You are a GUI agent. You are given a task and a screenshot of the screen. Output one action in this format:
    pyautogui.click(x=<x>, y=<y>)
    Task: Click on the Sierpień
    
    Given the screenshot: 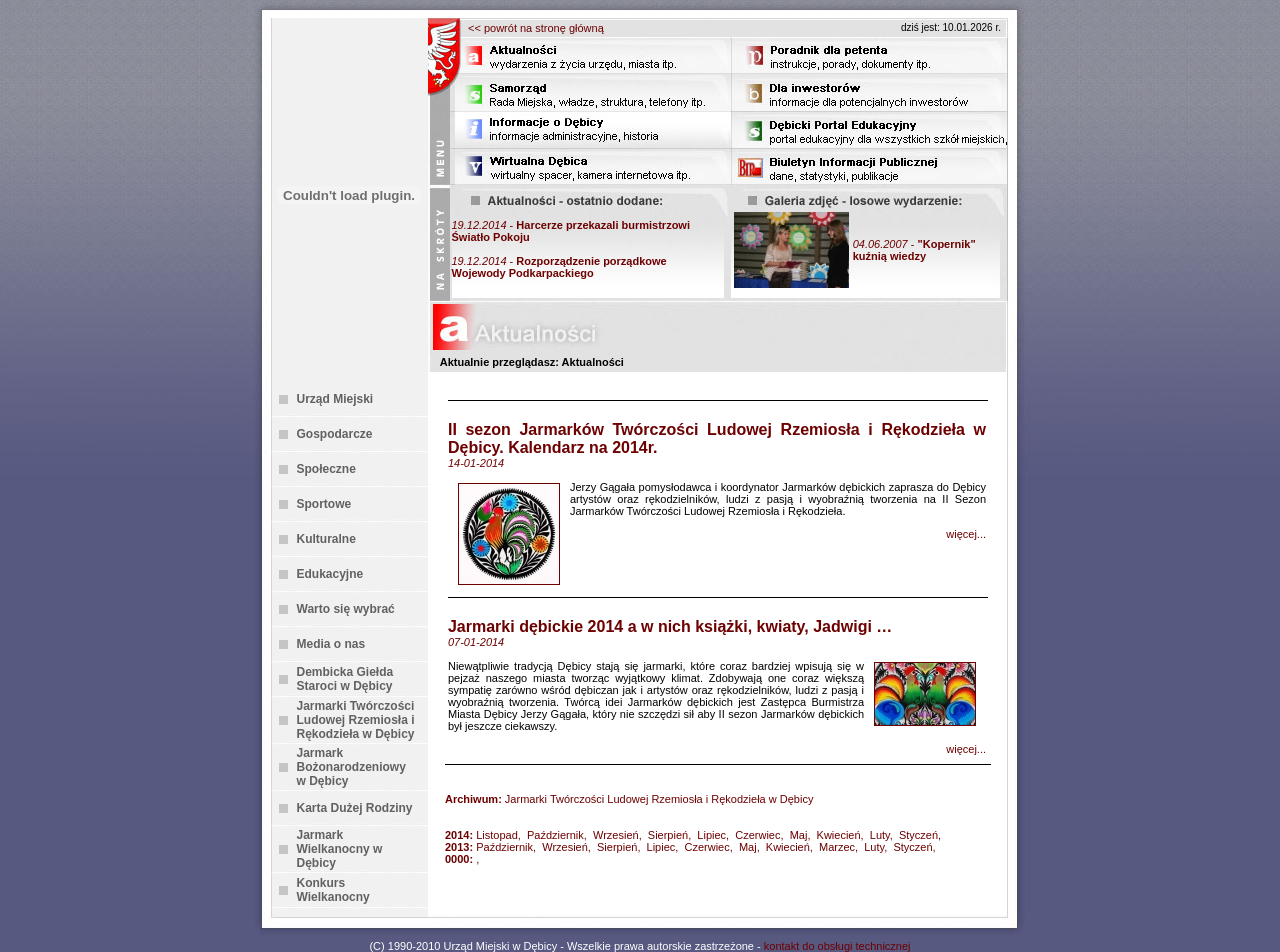 What is the action you would take?
    pyautogui.click(x=668, y=835)
    